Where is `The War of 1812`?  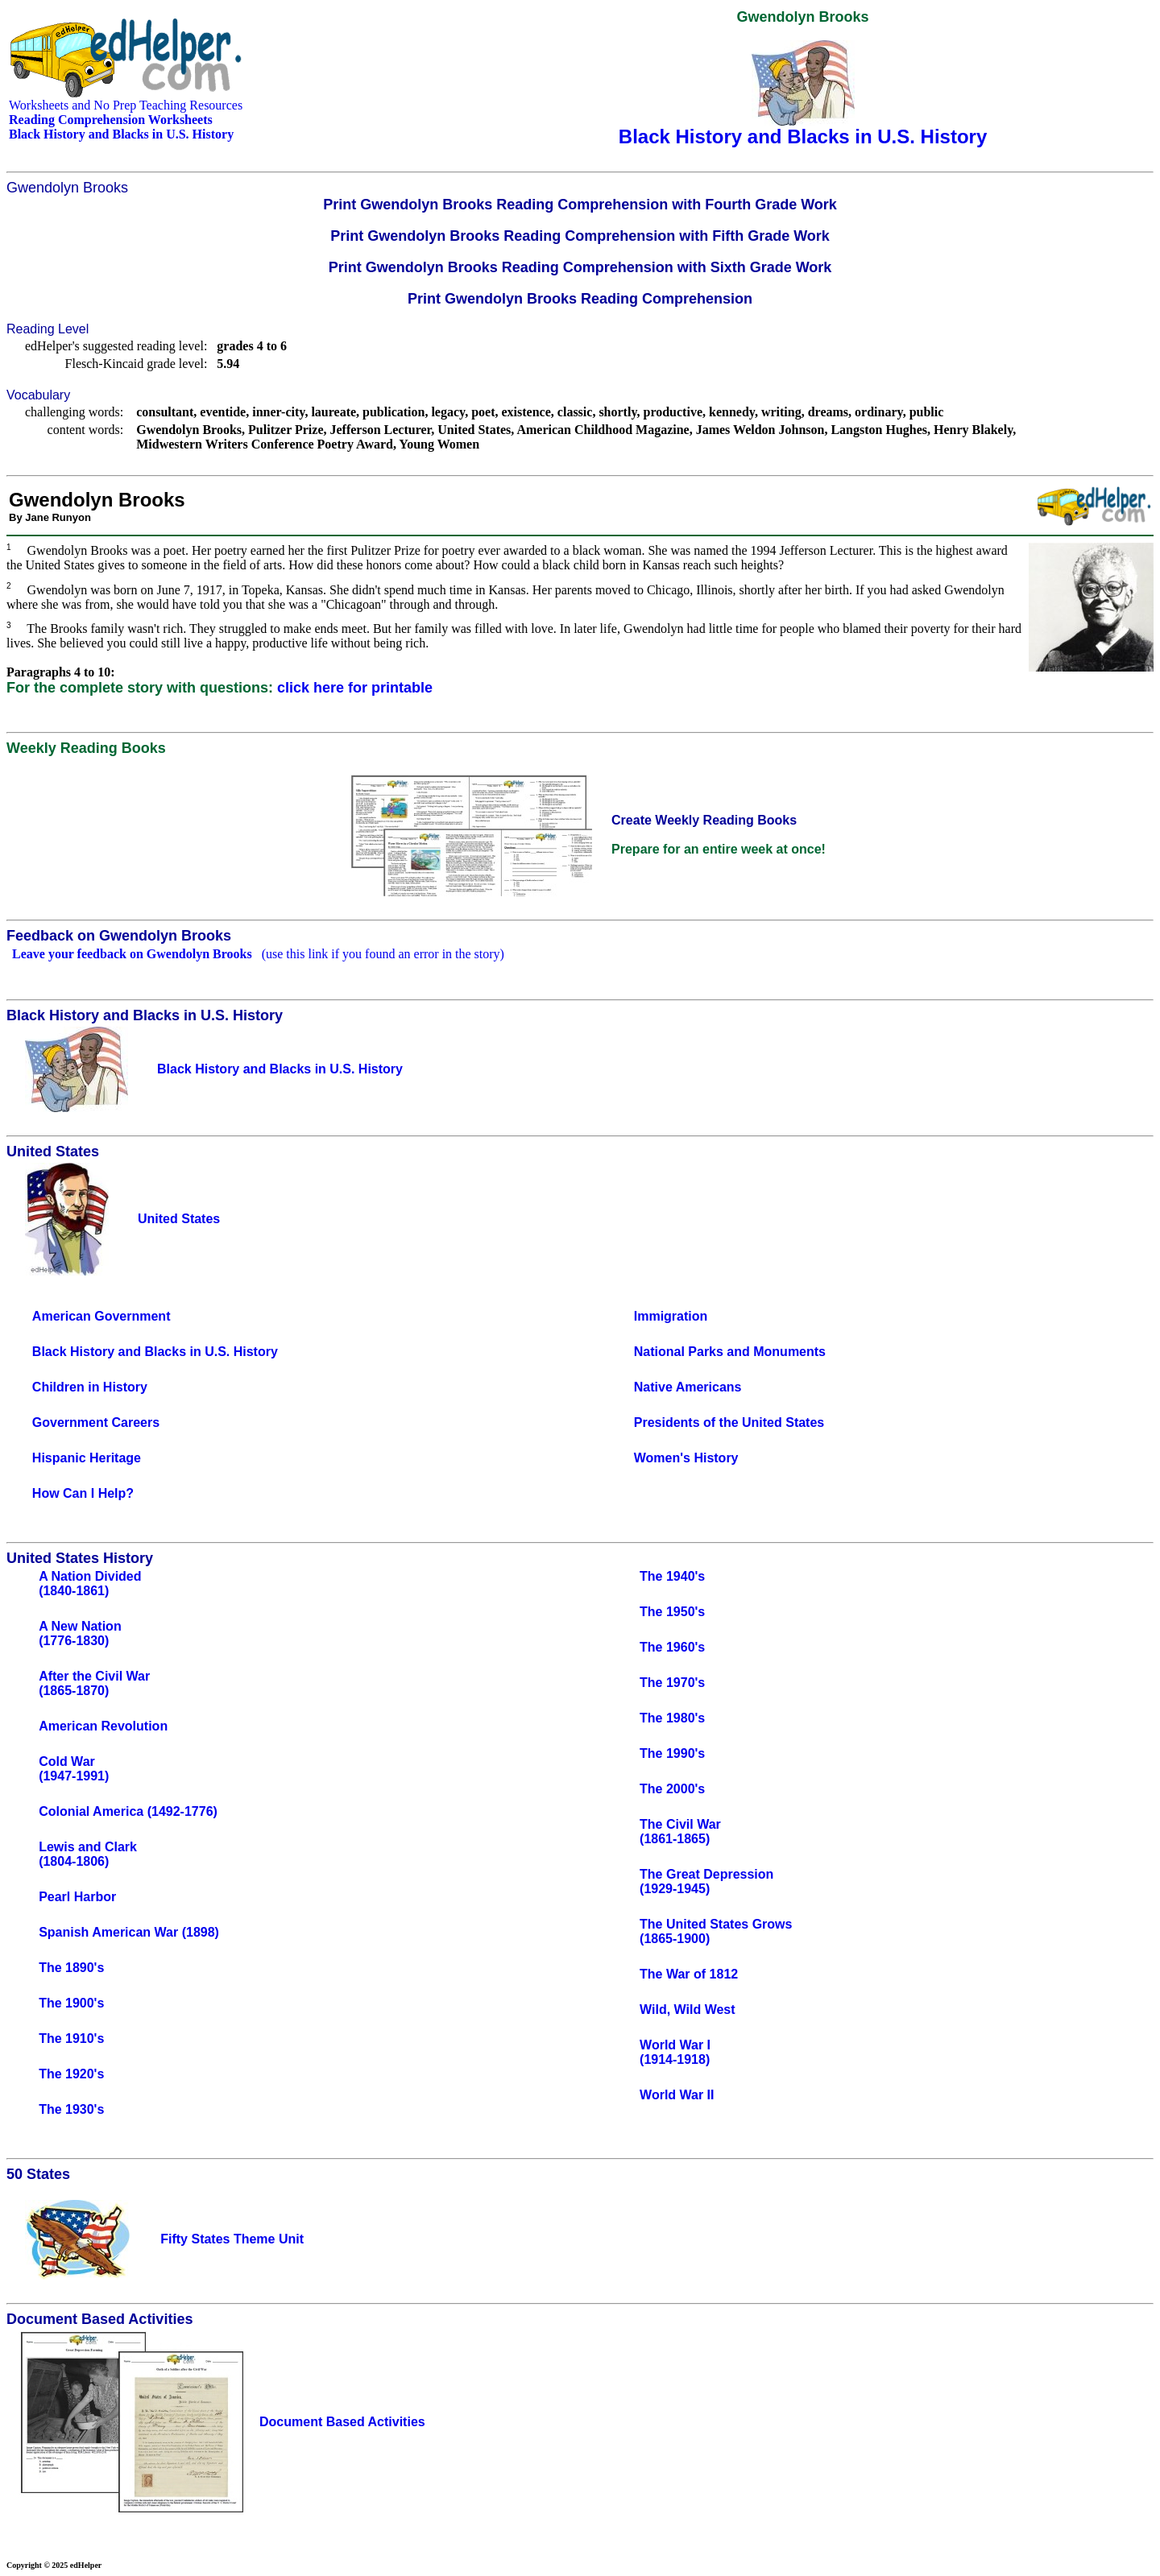 The War of 1812 is located at coordinates (689, 1974).